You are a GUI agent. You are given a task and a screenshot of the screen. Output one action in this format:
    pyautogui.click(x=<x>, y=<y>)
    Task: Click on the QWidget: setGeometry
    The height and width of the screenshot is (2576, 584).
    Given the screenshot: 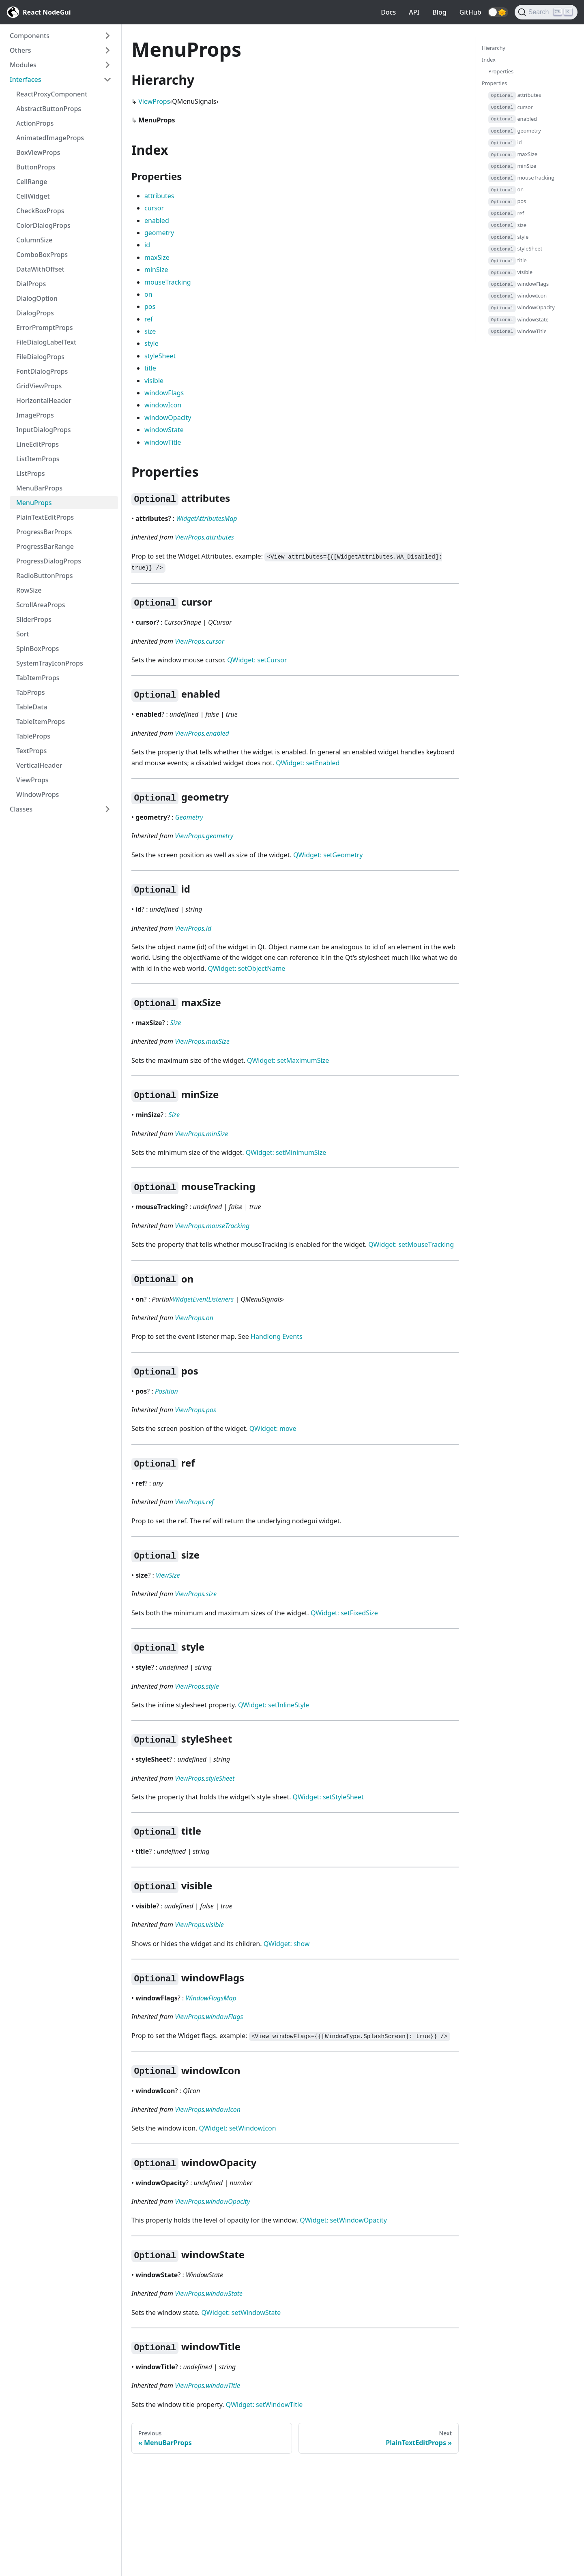 What is the action you would take?
    pyautogui.click(x=328, y=854)
    